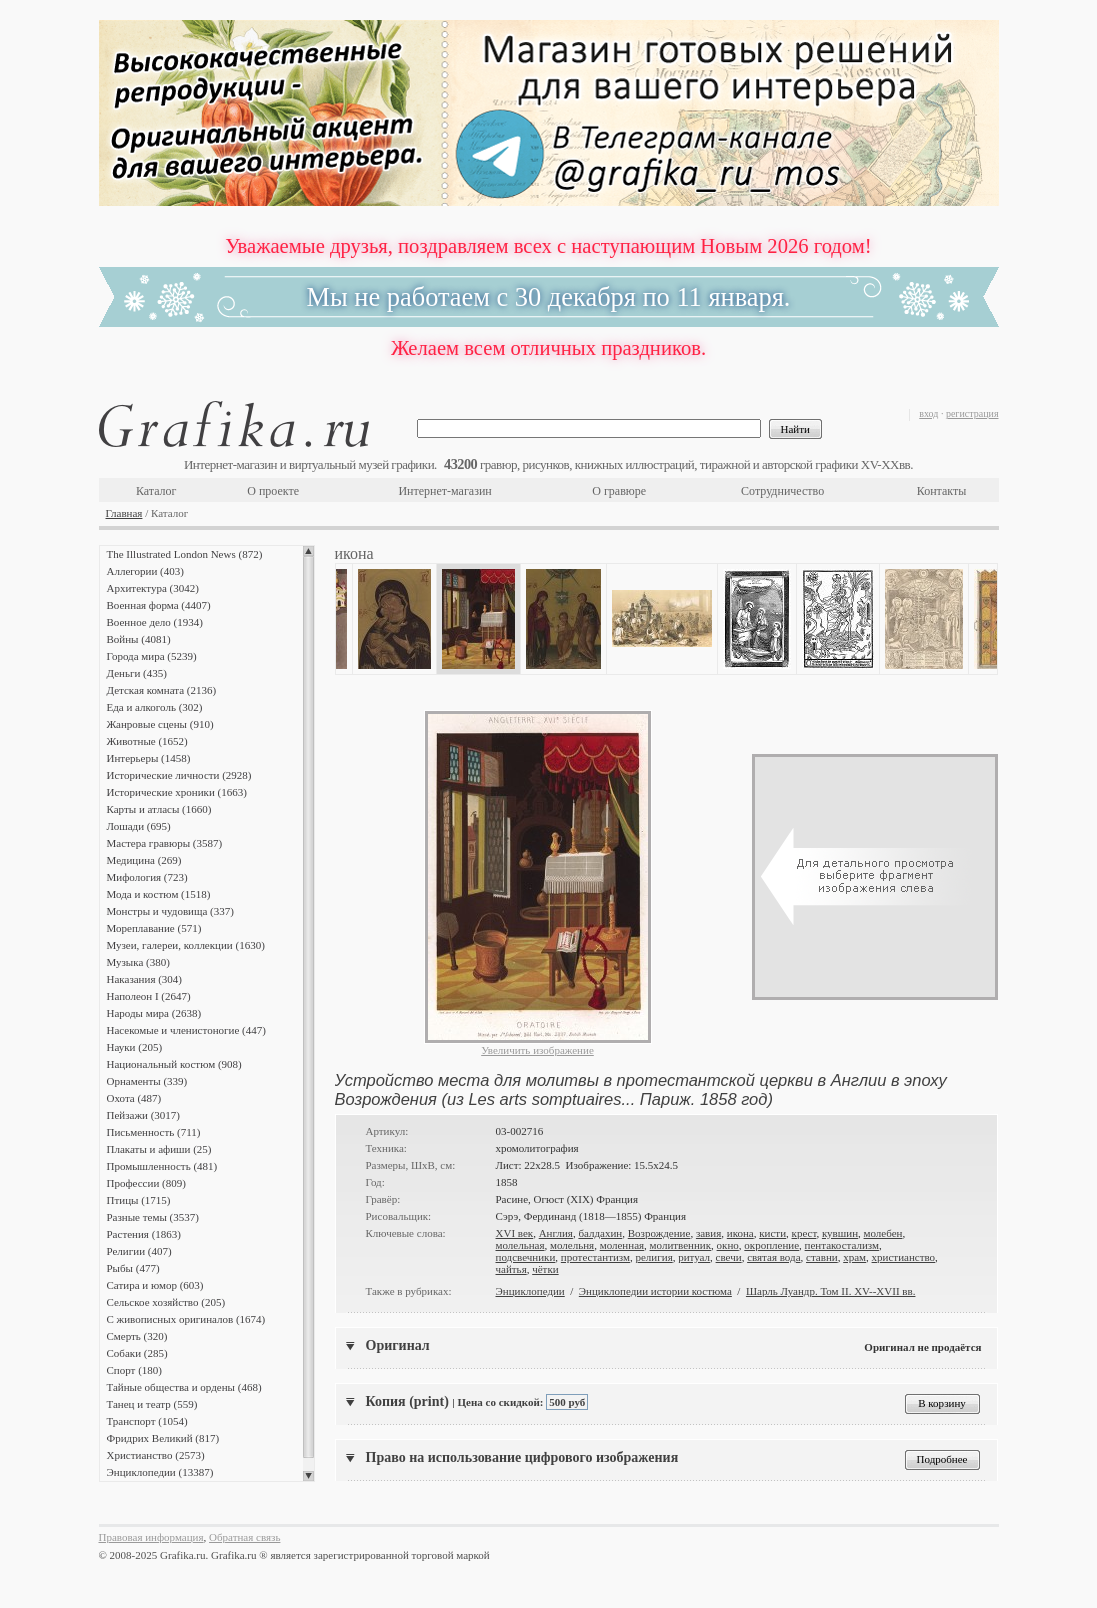 This screenshot has height=1608, width=1097. Describe the element at coordinates (139, 1200) in the screenshot. I see `Птицы (1715)` at that location.